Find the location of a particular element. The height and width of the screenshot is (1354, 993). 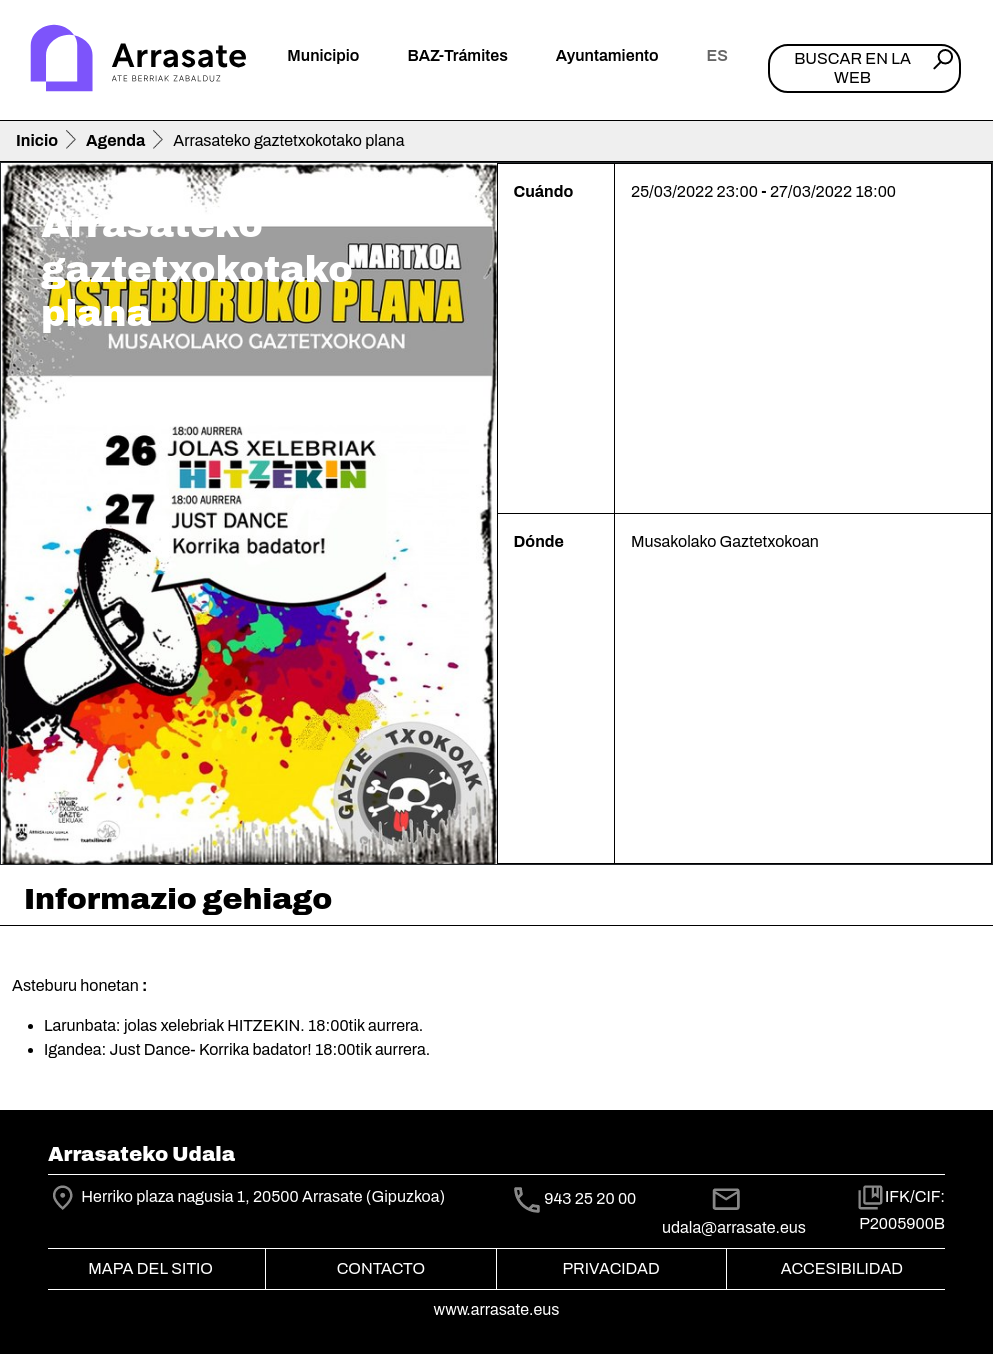

www.arrasate.eus is located at coordinates (497, 1309).